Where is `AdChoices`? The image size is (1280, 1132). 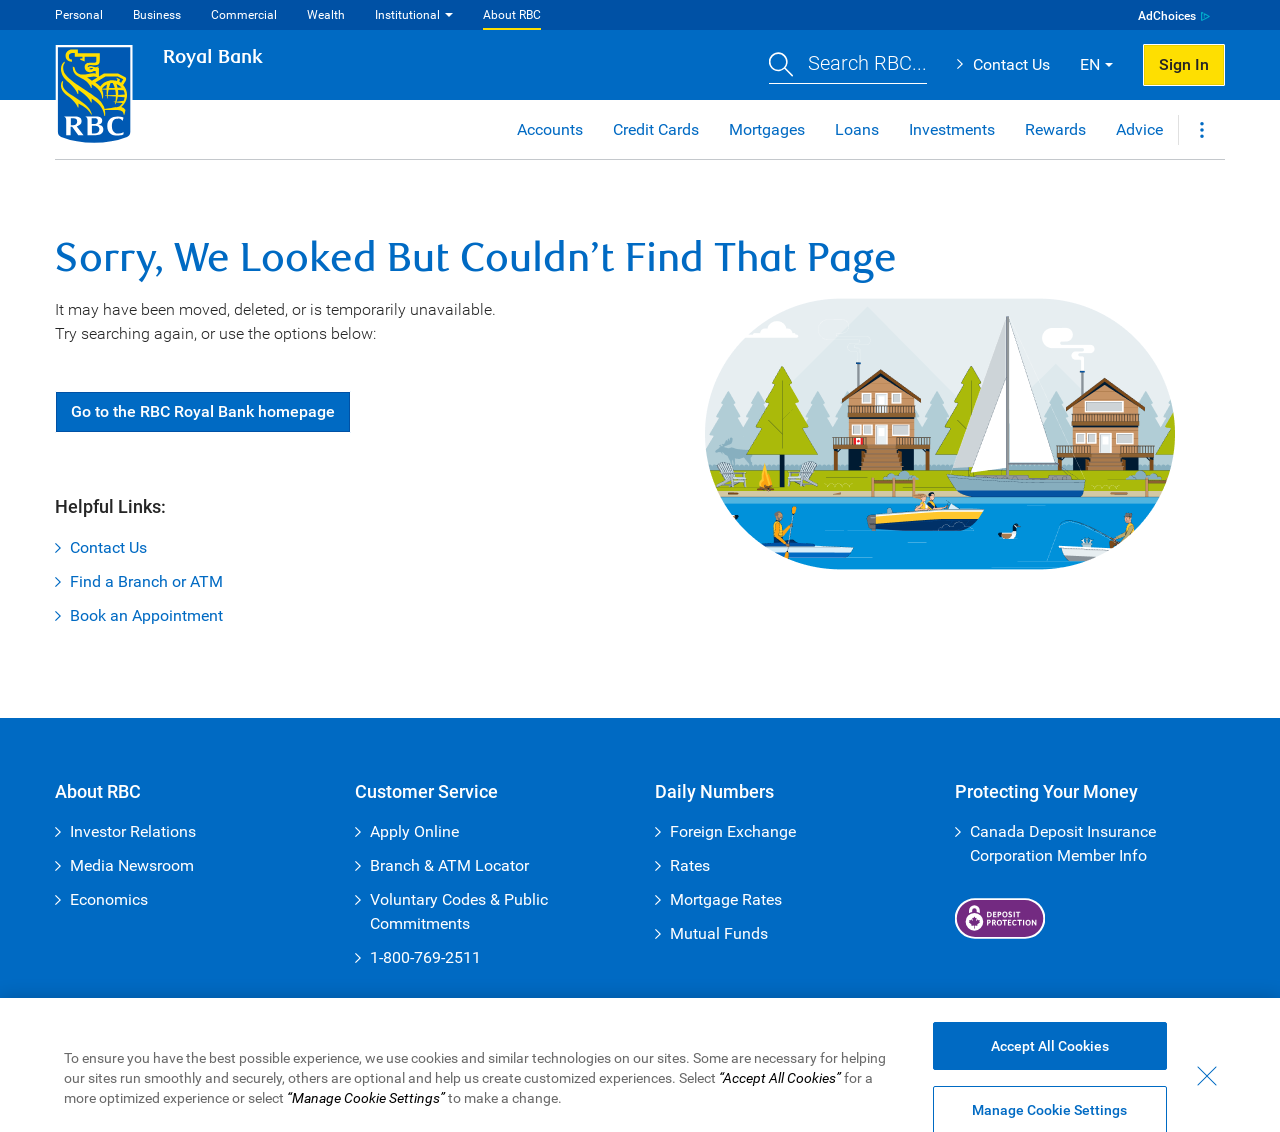
AdChoices is located at coordinates (1167, 16).